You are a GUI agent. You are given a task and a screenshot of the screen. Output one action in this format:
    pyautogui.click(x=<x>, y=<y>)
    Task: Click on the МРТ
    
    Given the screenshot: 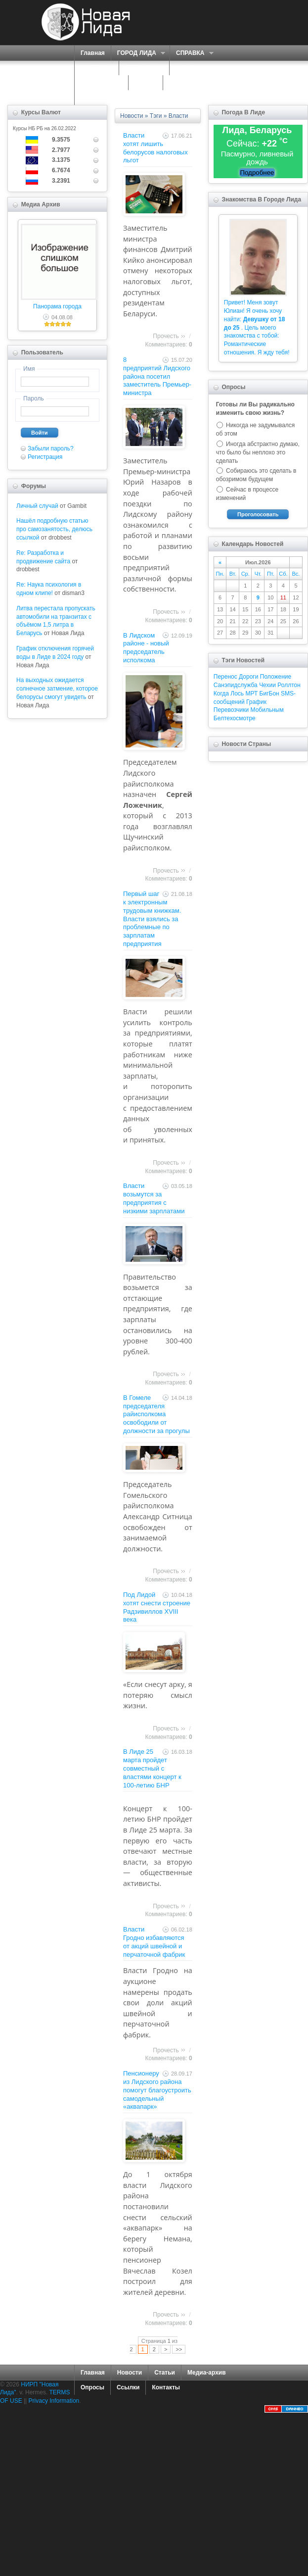 What is the action you would take?
    pyautogui.click(x=251, y=693)
    